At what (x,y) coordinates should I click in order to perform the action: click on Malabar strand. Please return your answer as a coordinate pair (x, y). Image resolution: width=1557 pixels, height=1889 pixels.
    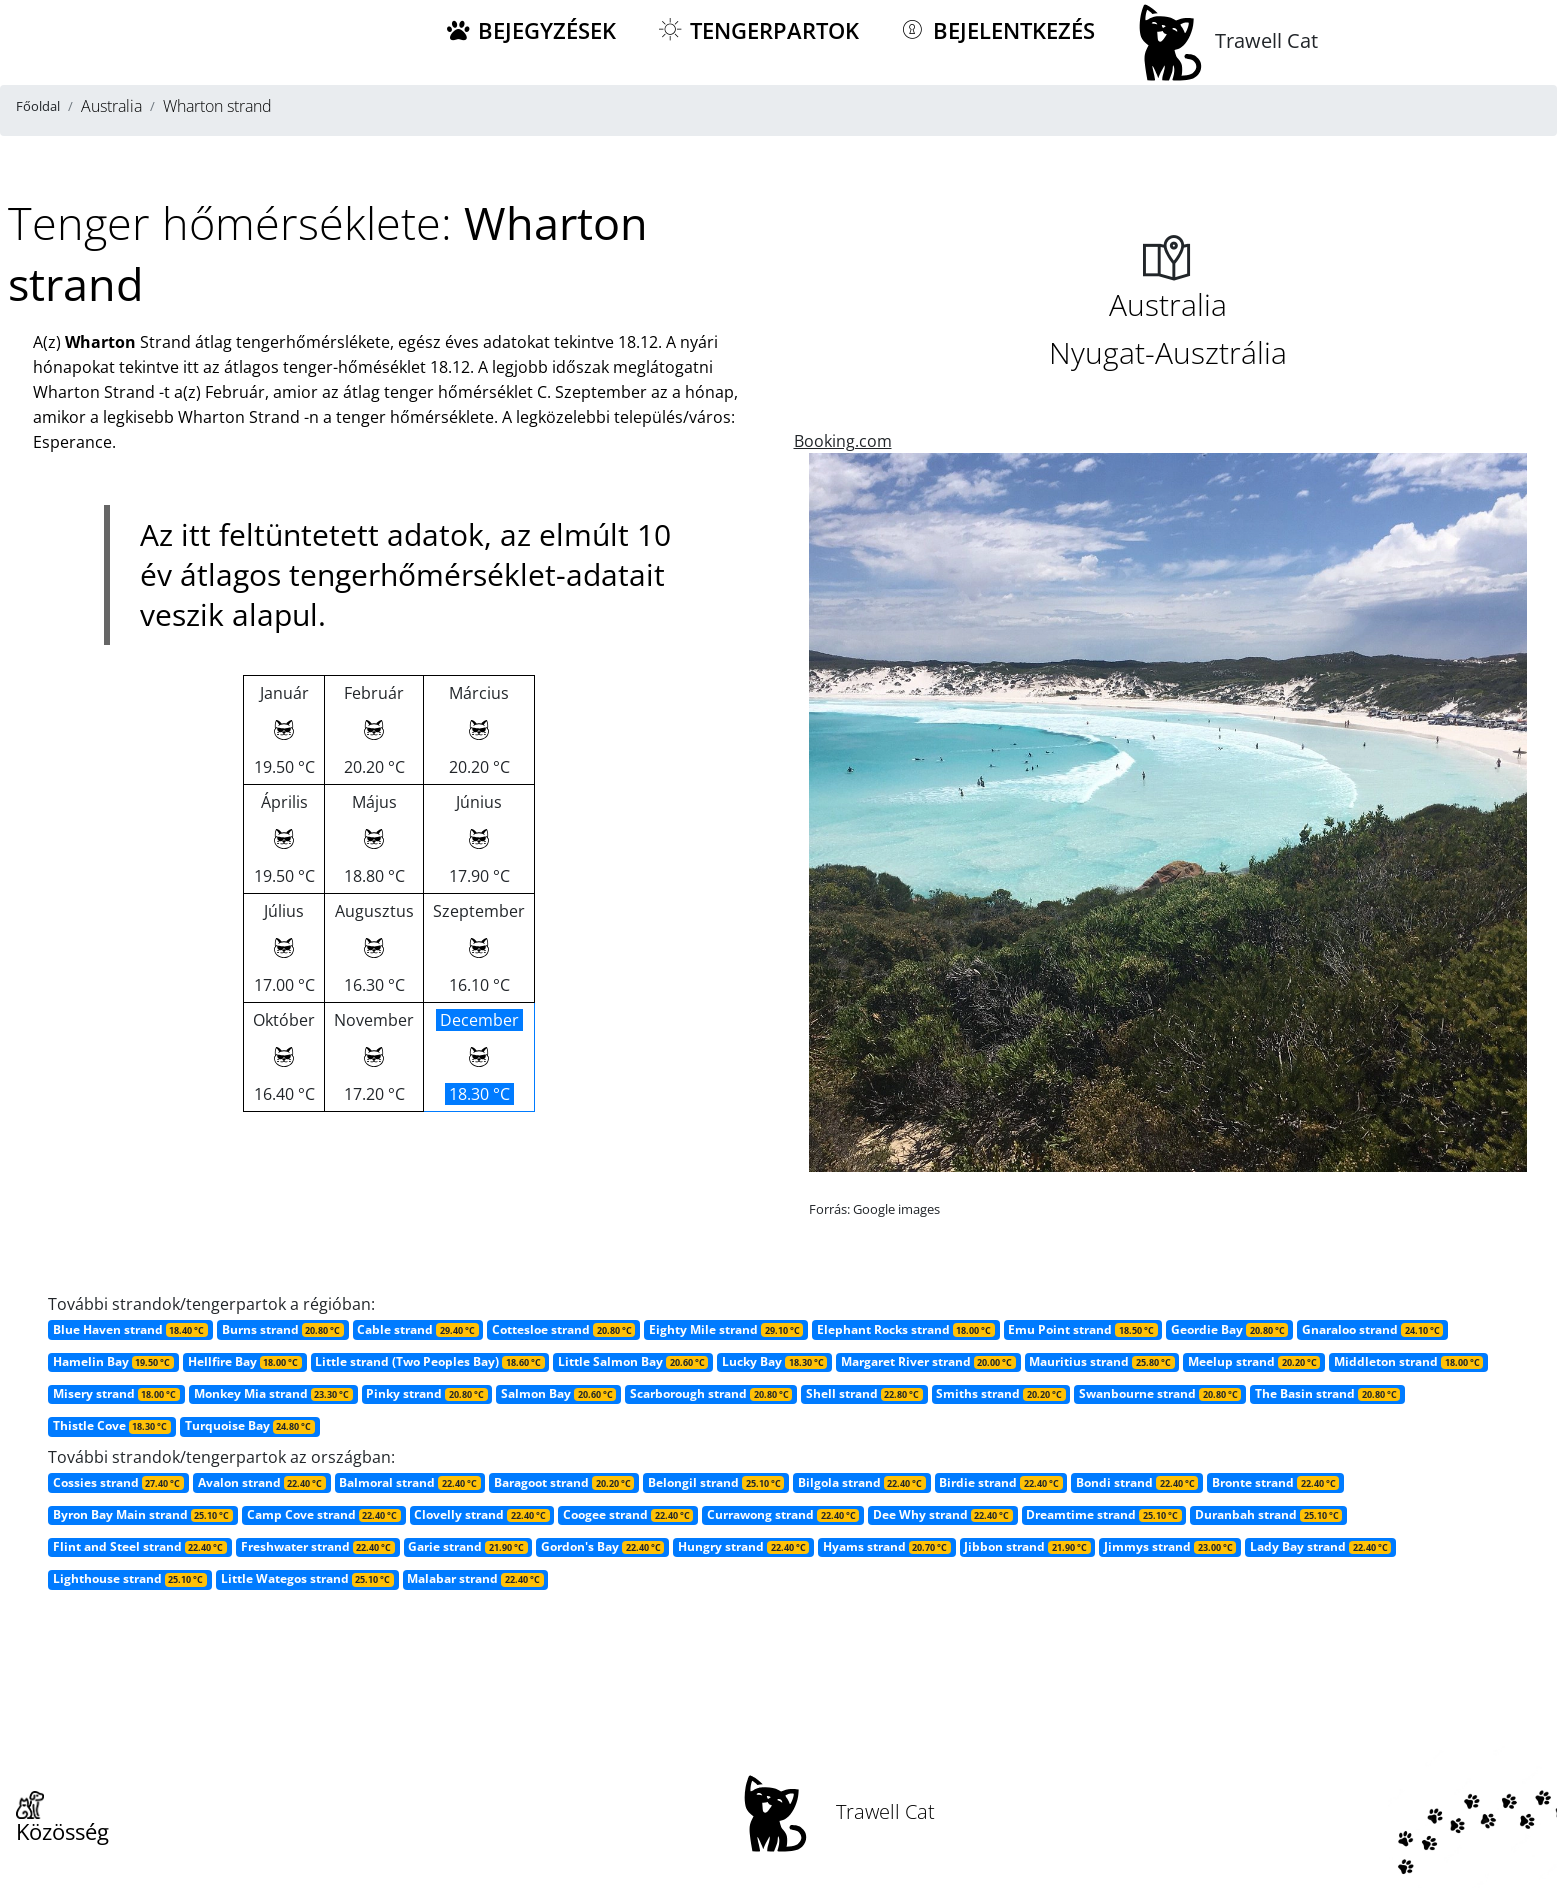
    Looking at the image, I should click on (475, 1578).